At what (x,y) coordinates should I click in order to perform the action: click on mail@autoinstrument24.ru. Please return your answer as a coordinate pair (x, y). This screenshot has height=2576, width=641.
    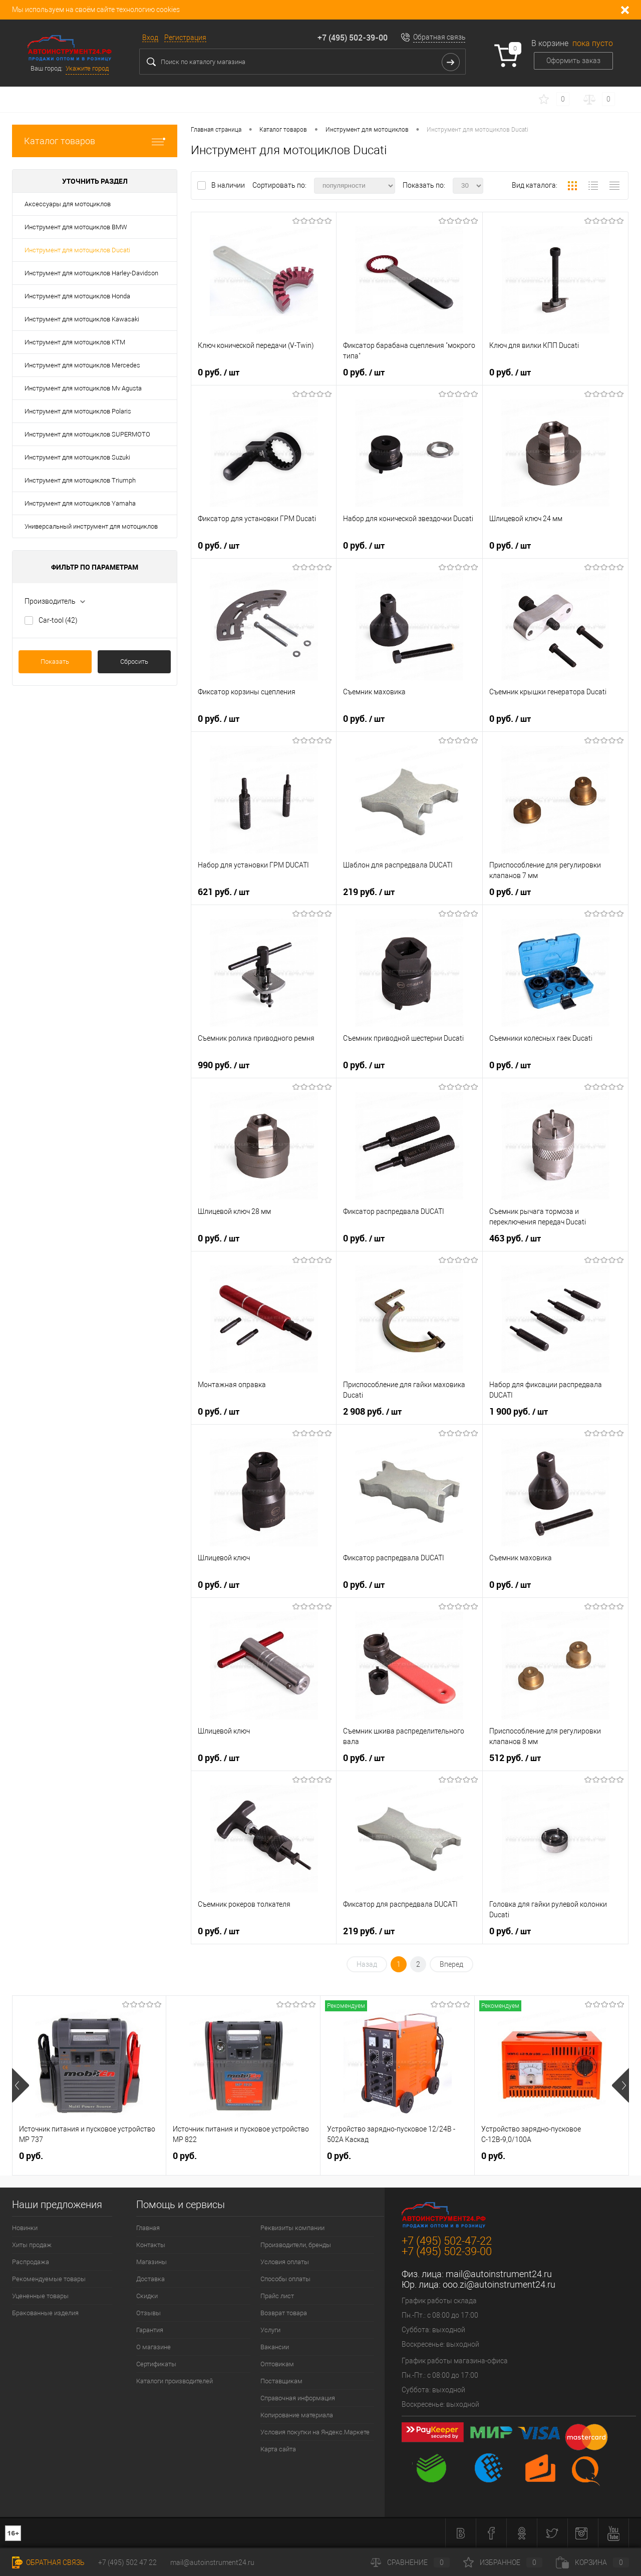
    Looking at the image, I should click on (499, 2274).